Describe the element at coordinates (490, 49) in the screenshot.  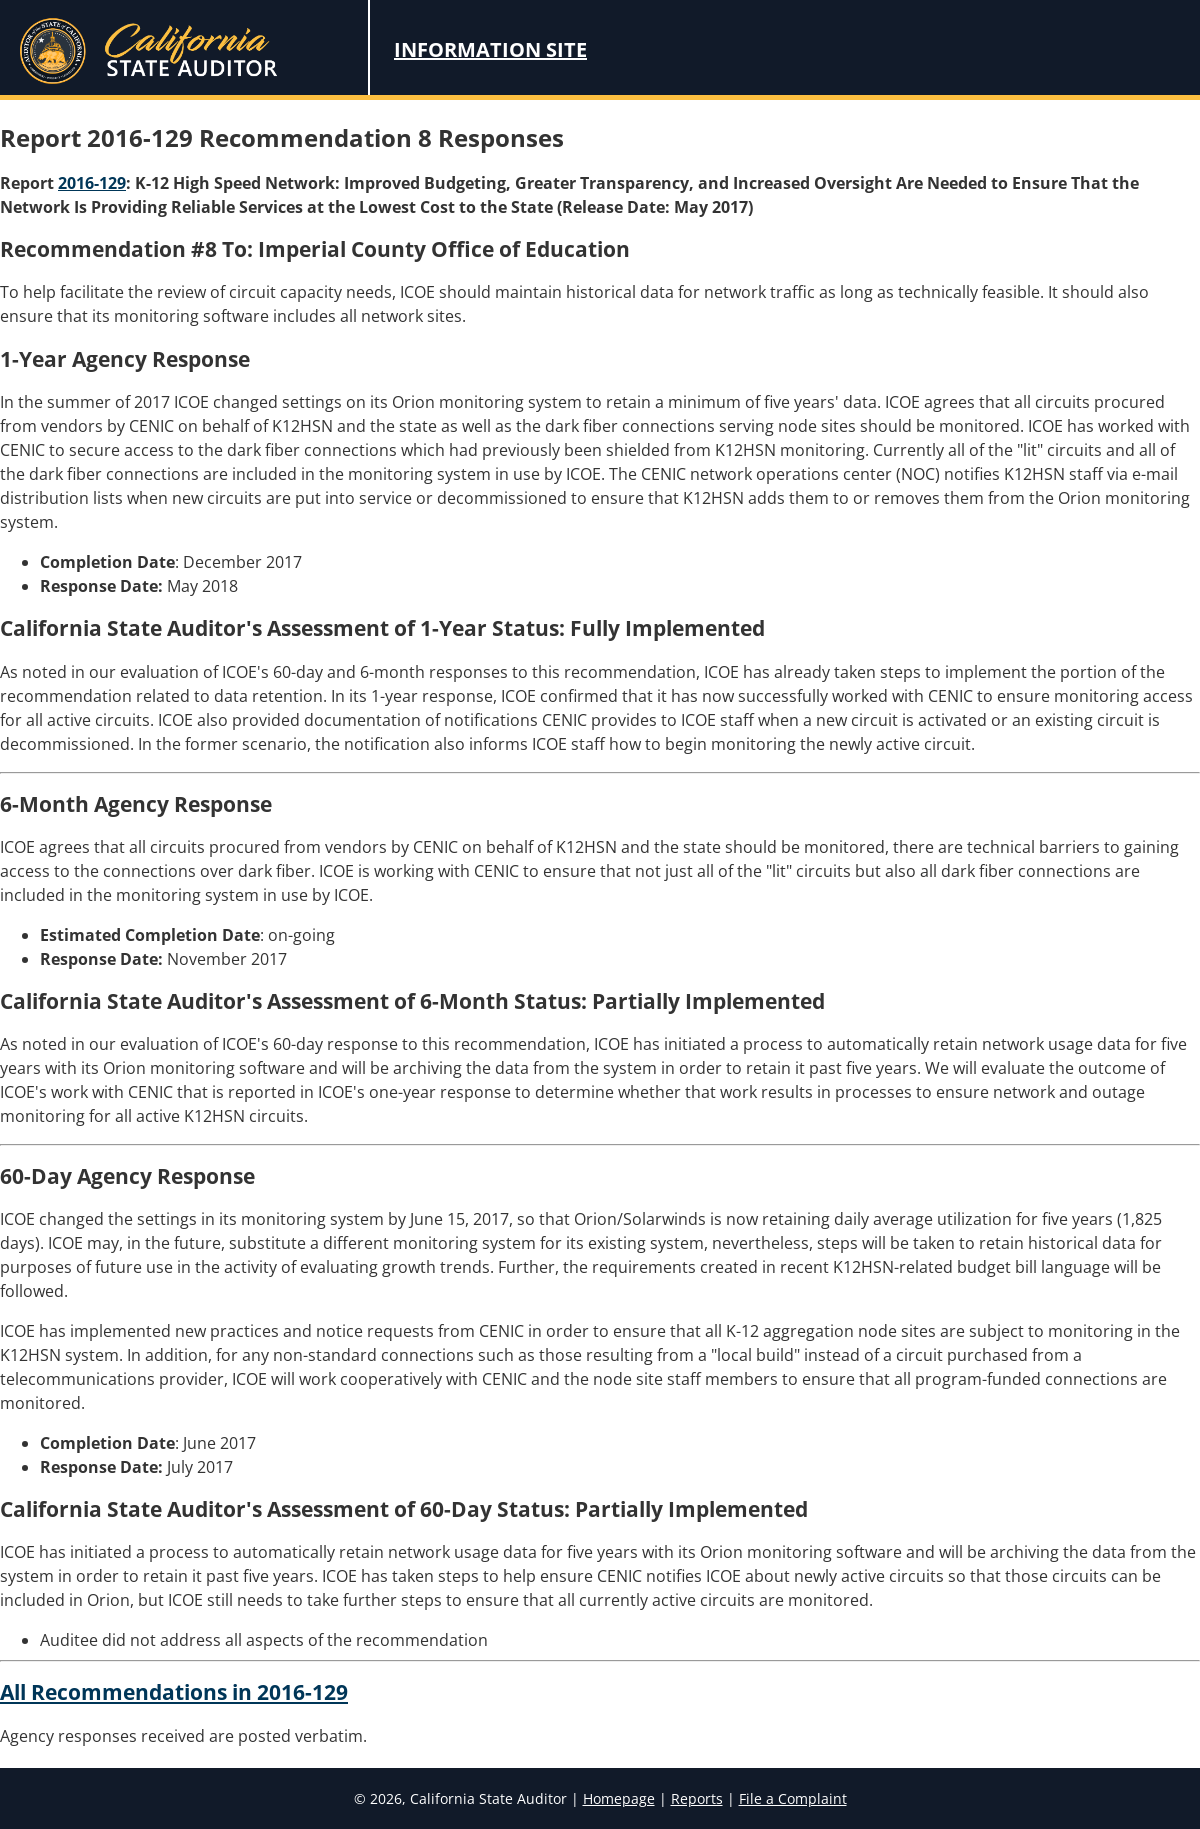
I see `Information Site` at that location.